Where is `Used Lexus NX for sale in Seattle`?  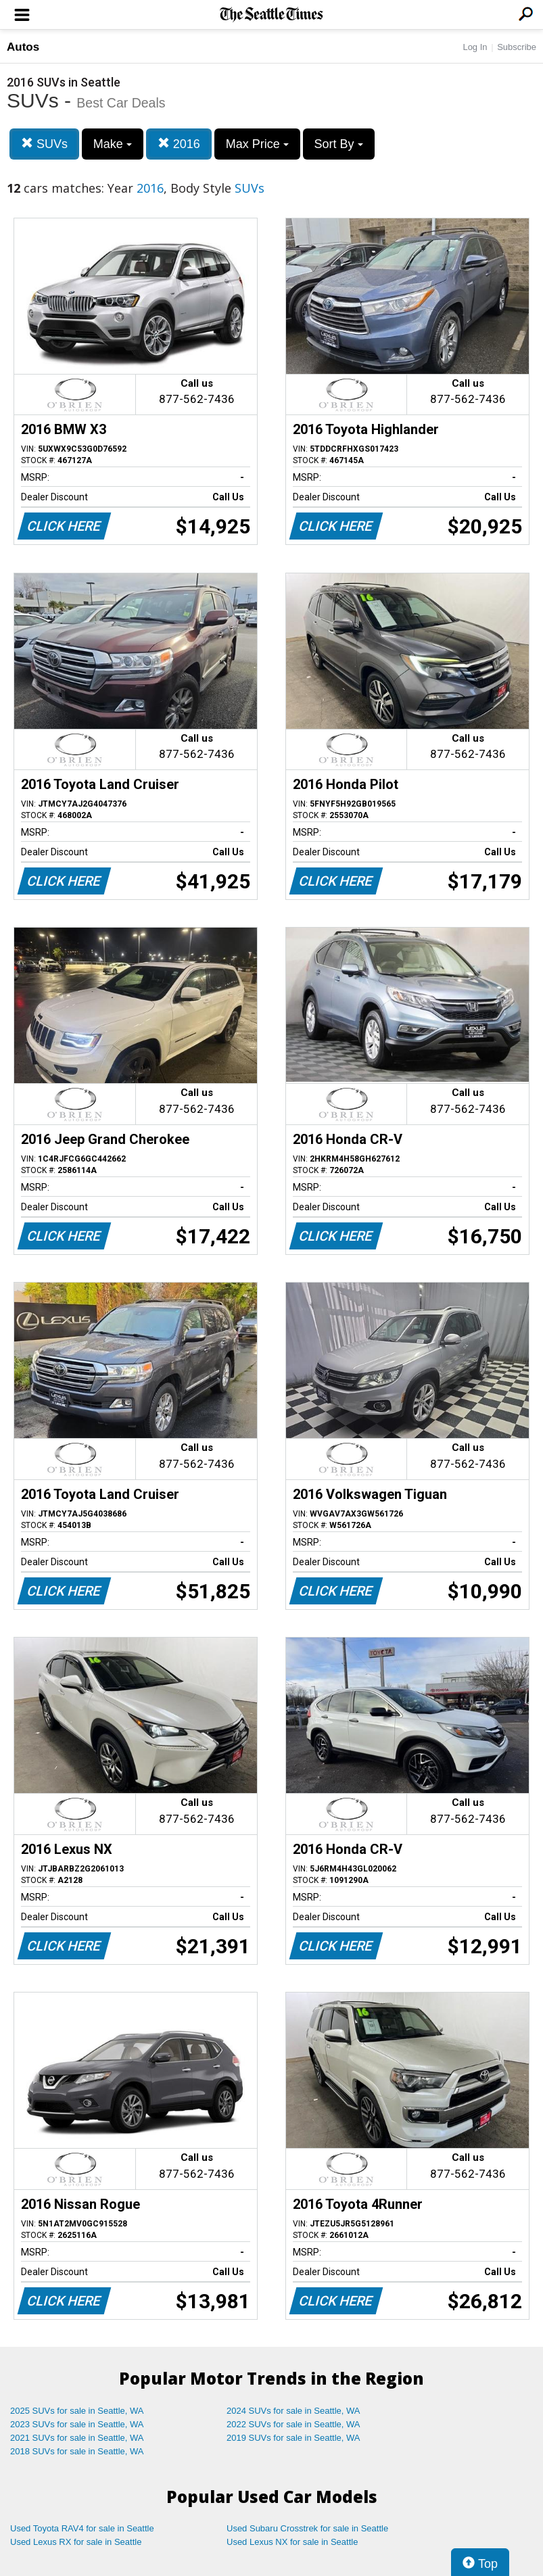 Used Lexus NX for sale in Seattle is located at coordinates (292, 2542).